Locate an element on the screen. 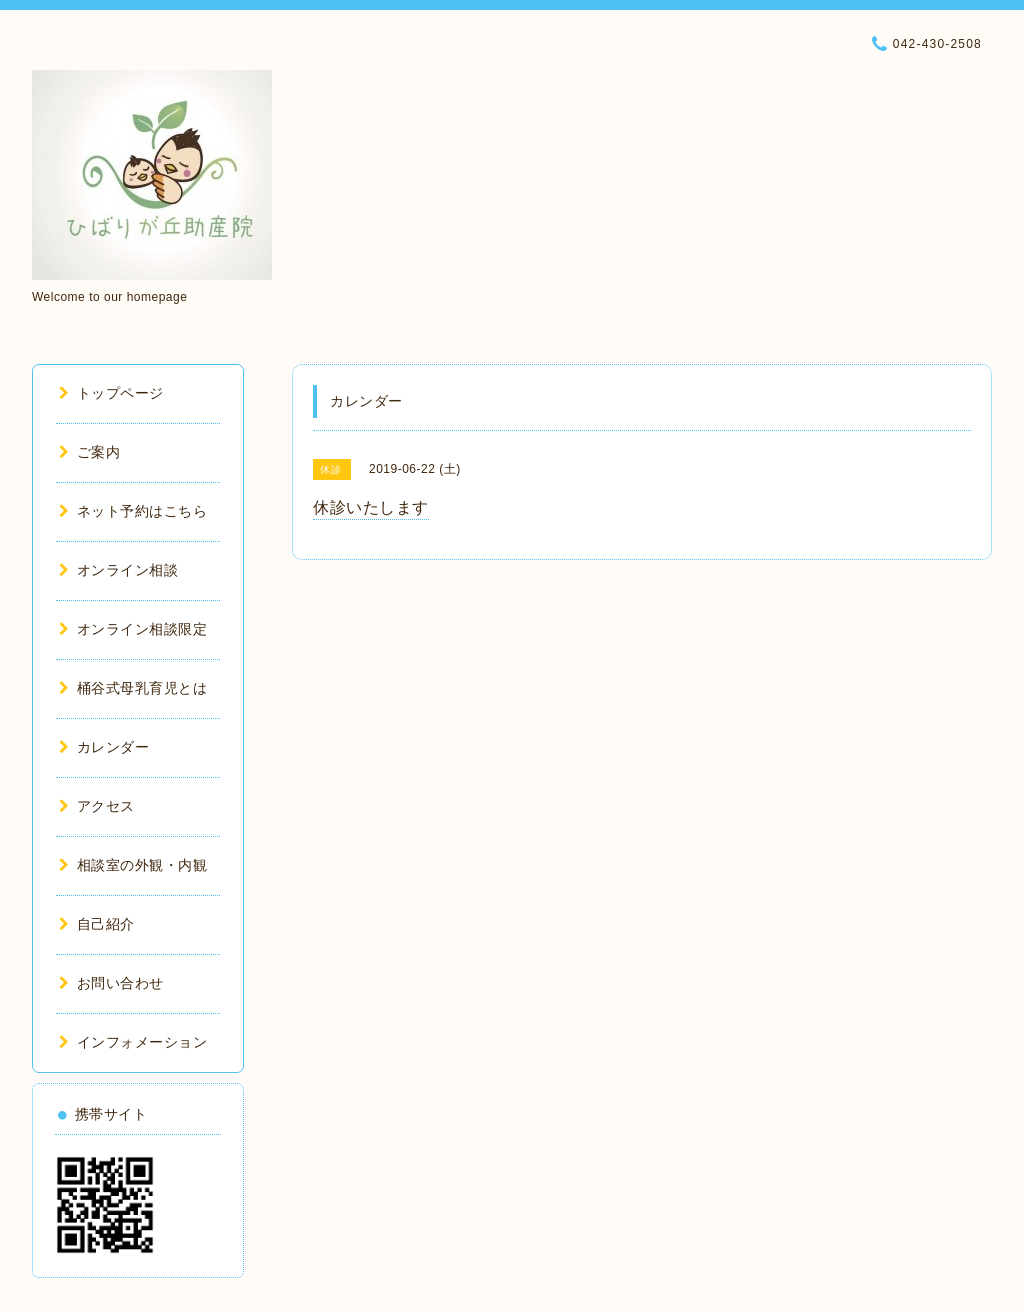  インフォメーション is located at coordinates (133, 1042).